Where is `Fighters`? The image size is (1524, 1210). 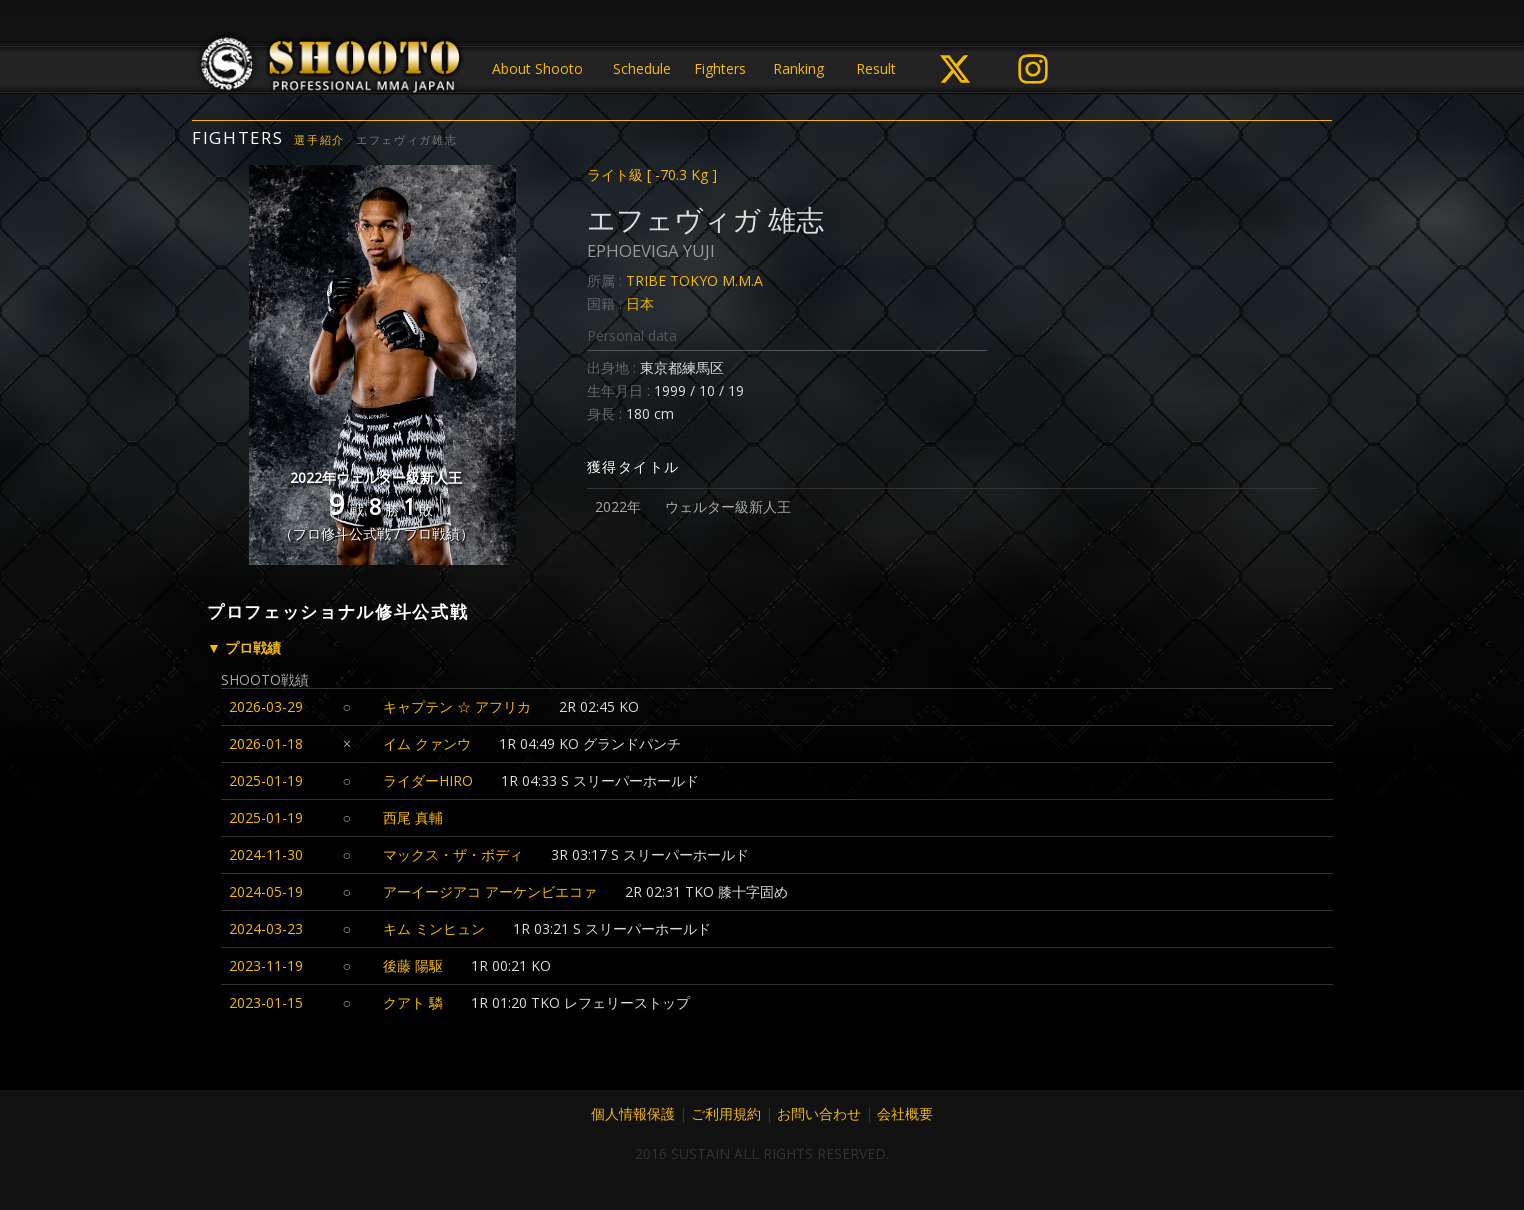
Fighters is located at coordinates (720, 68).